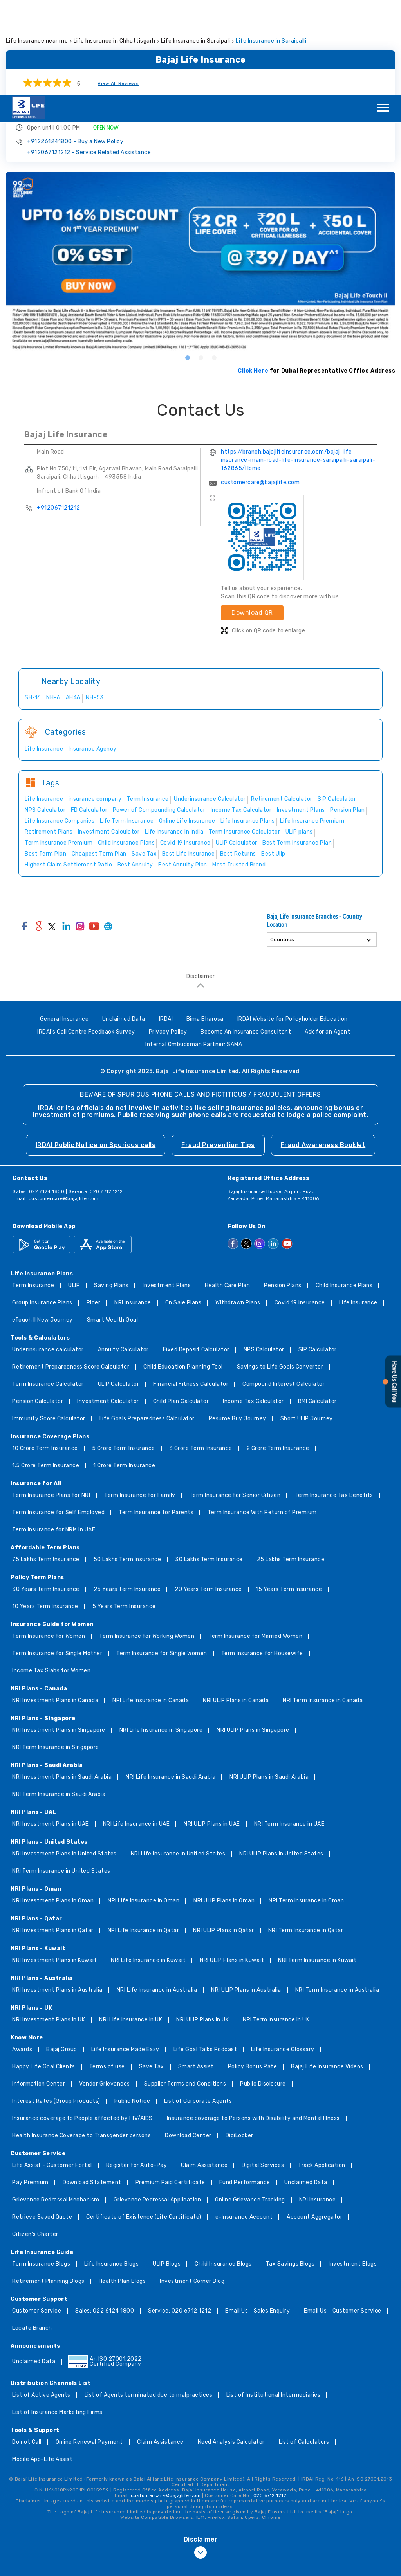  I want to click on NRI ULIP Plans in Canada, so click(236, 1606).